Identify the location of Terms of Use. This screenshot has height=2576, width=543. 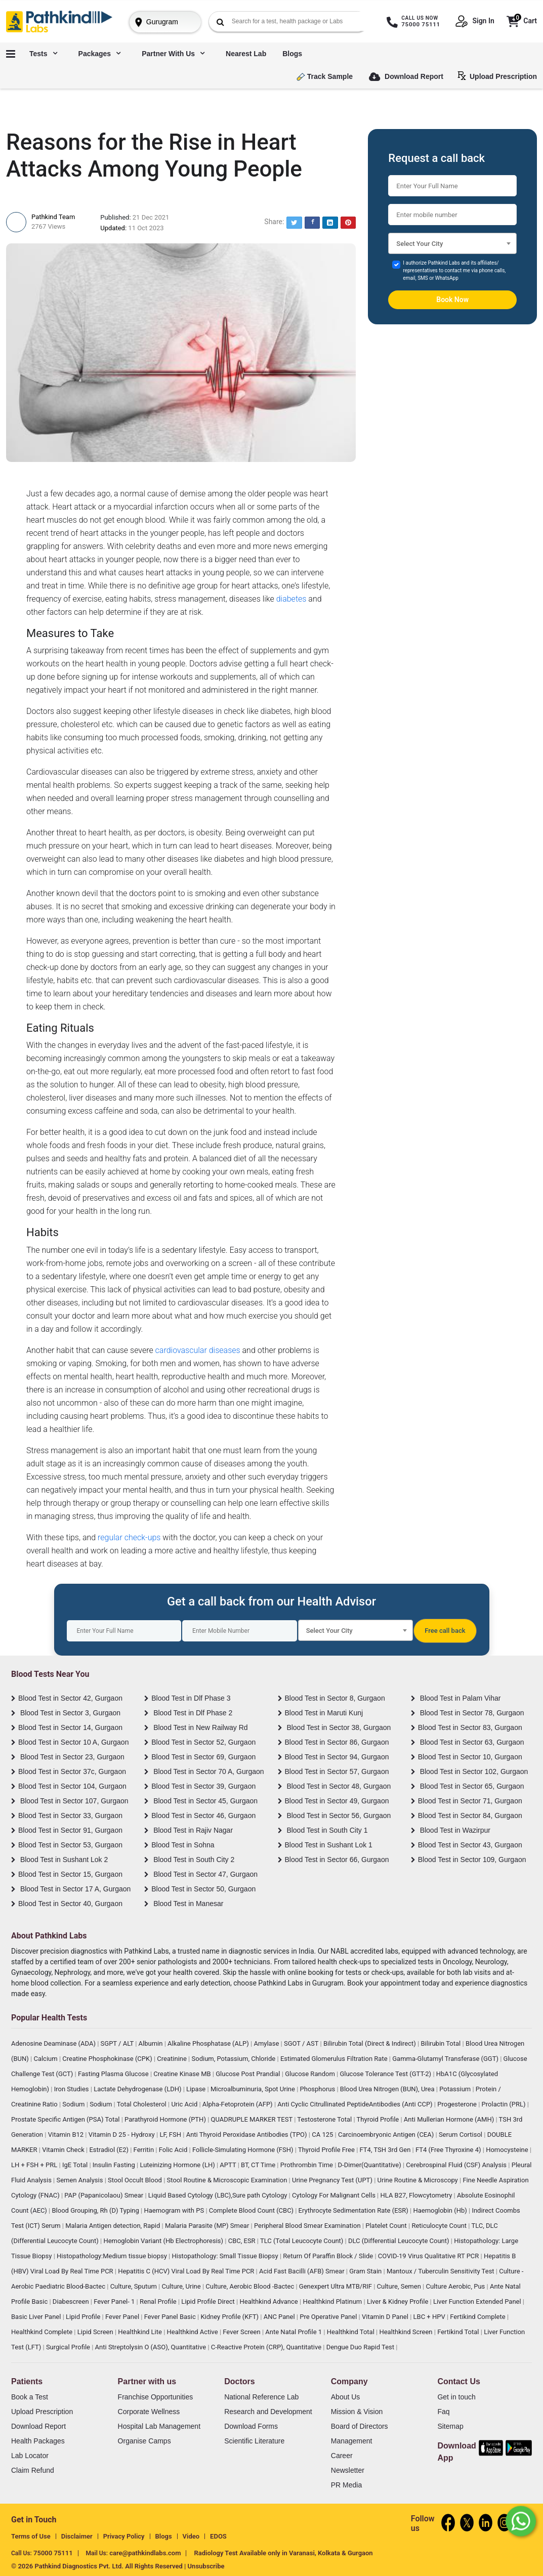
(31, 2536).